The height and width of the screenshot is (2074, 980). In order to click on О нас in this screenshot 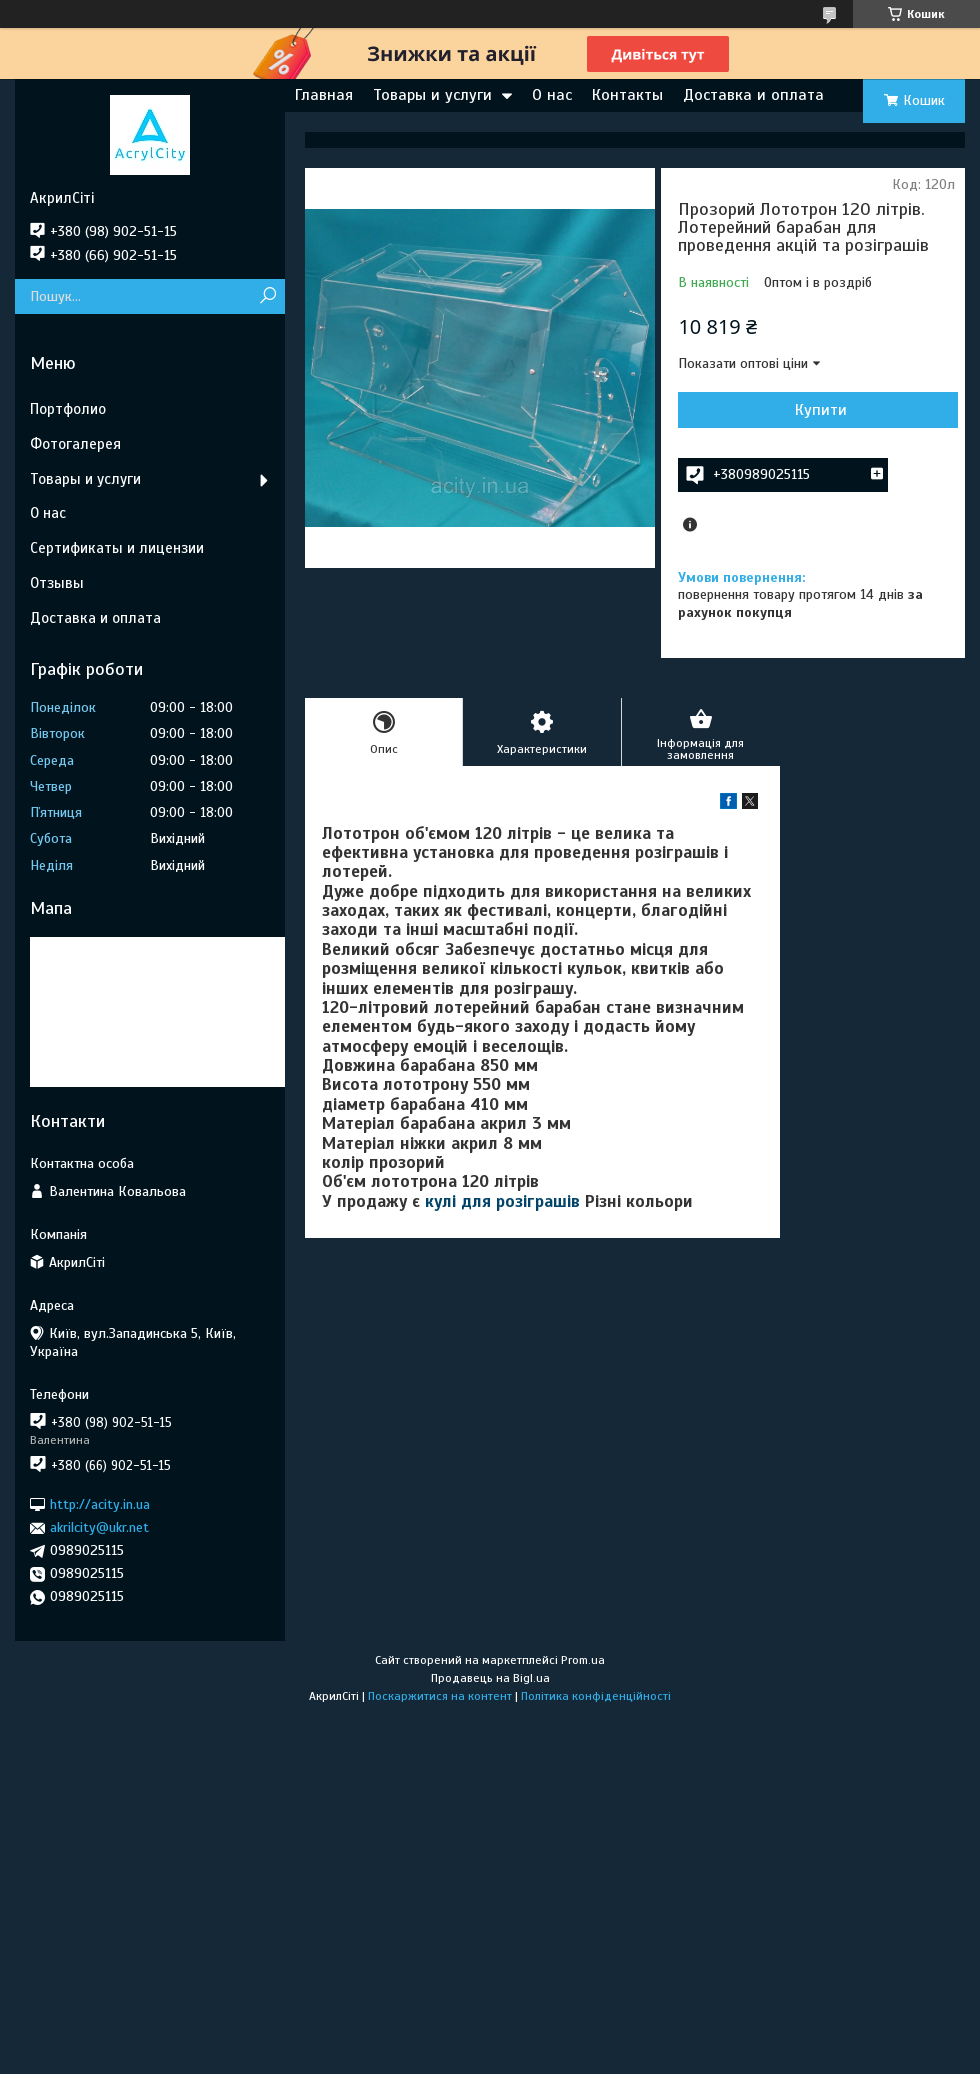, I will do `click(552, 95)`.